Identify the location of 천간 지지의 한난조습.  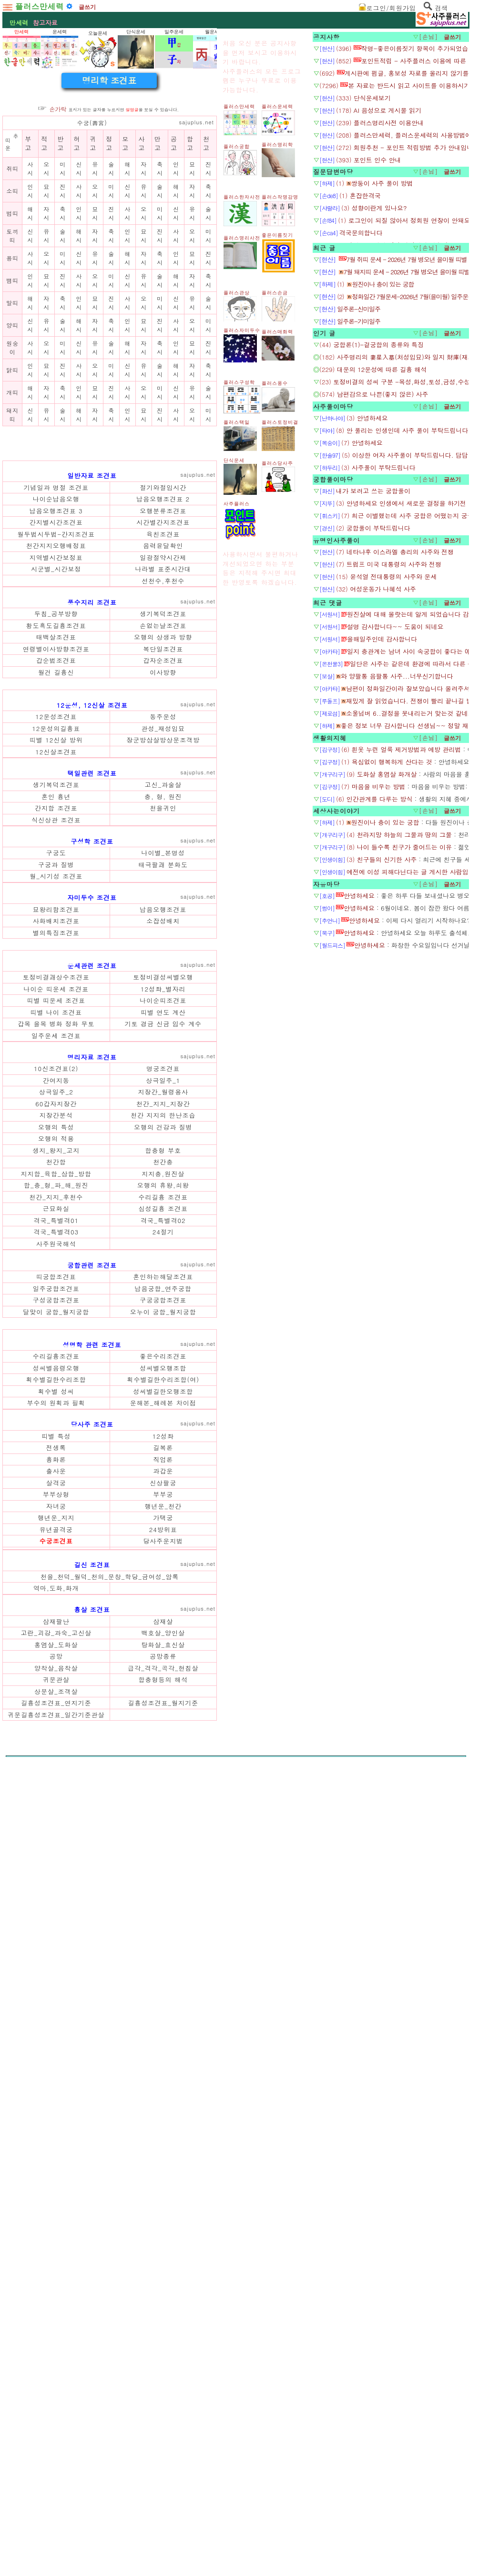
(163, 1639).